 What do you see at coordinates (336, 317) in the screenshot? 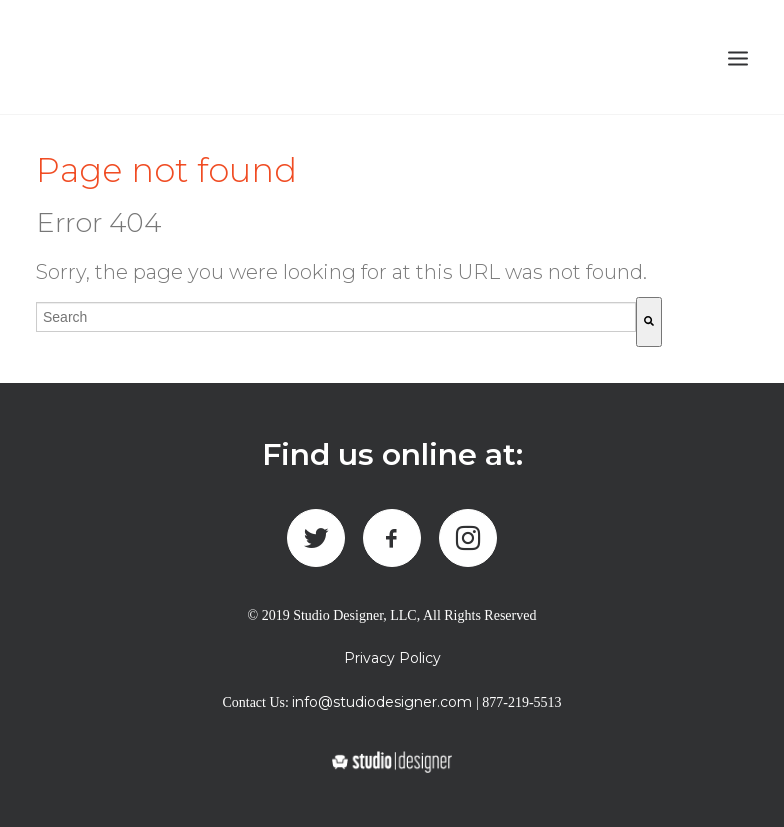
I see `[combobox]` at bounding box center [336, 317].